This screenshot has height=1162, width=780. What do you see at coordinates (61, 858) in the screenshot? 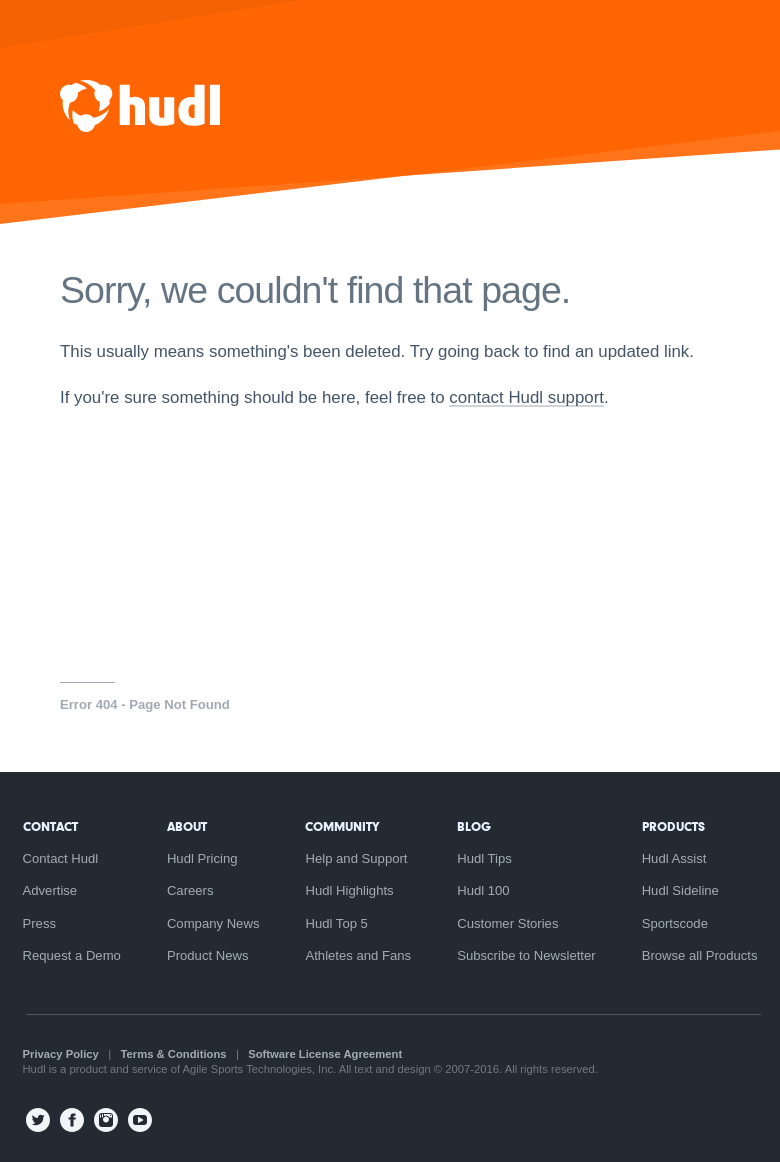
I see `Contact Hudl` at bounding box center [61, 858].